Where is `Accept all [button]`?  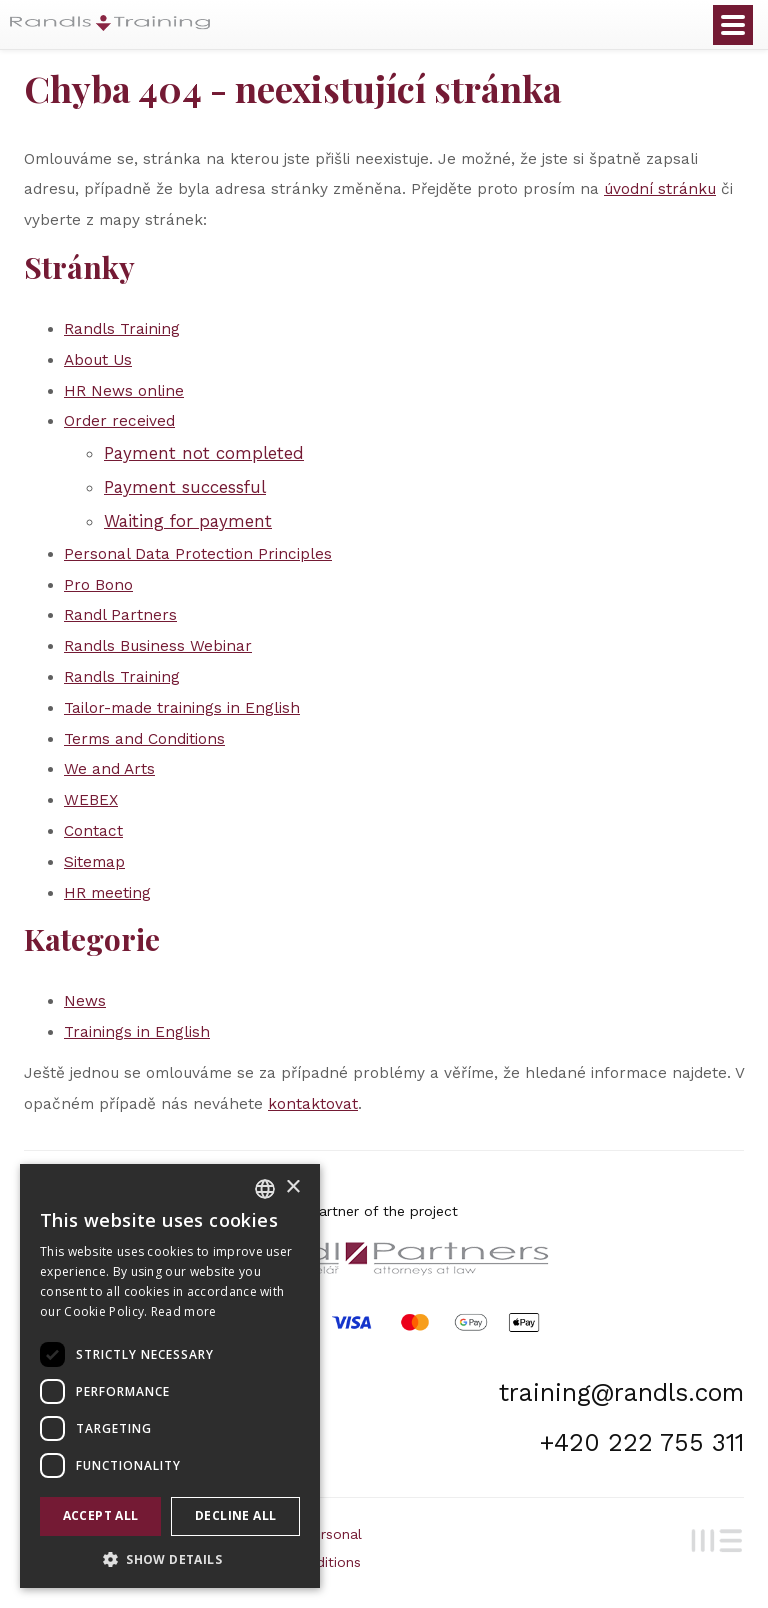 Accept all [button] is located at coordinates (101, 1515).